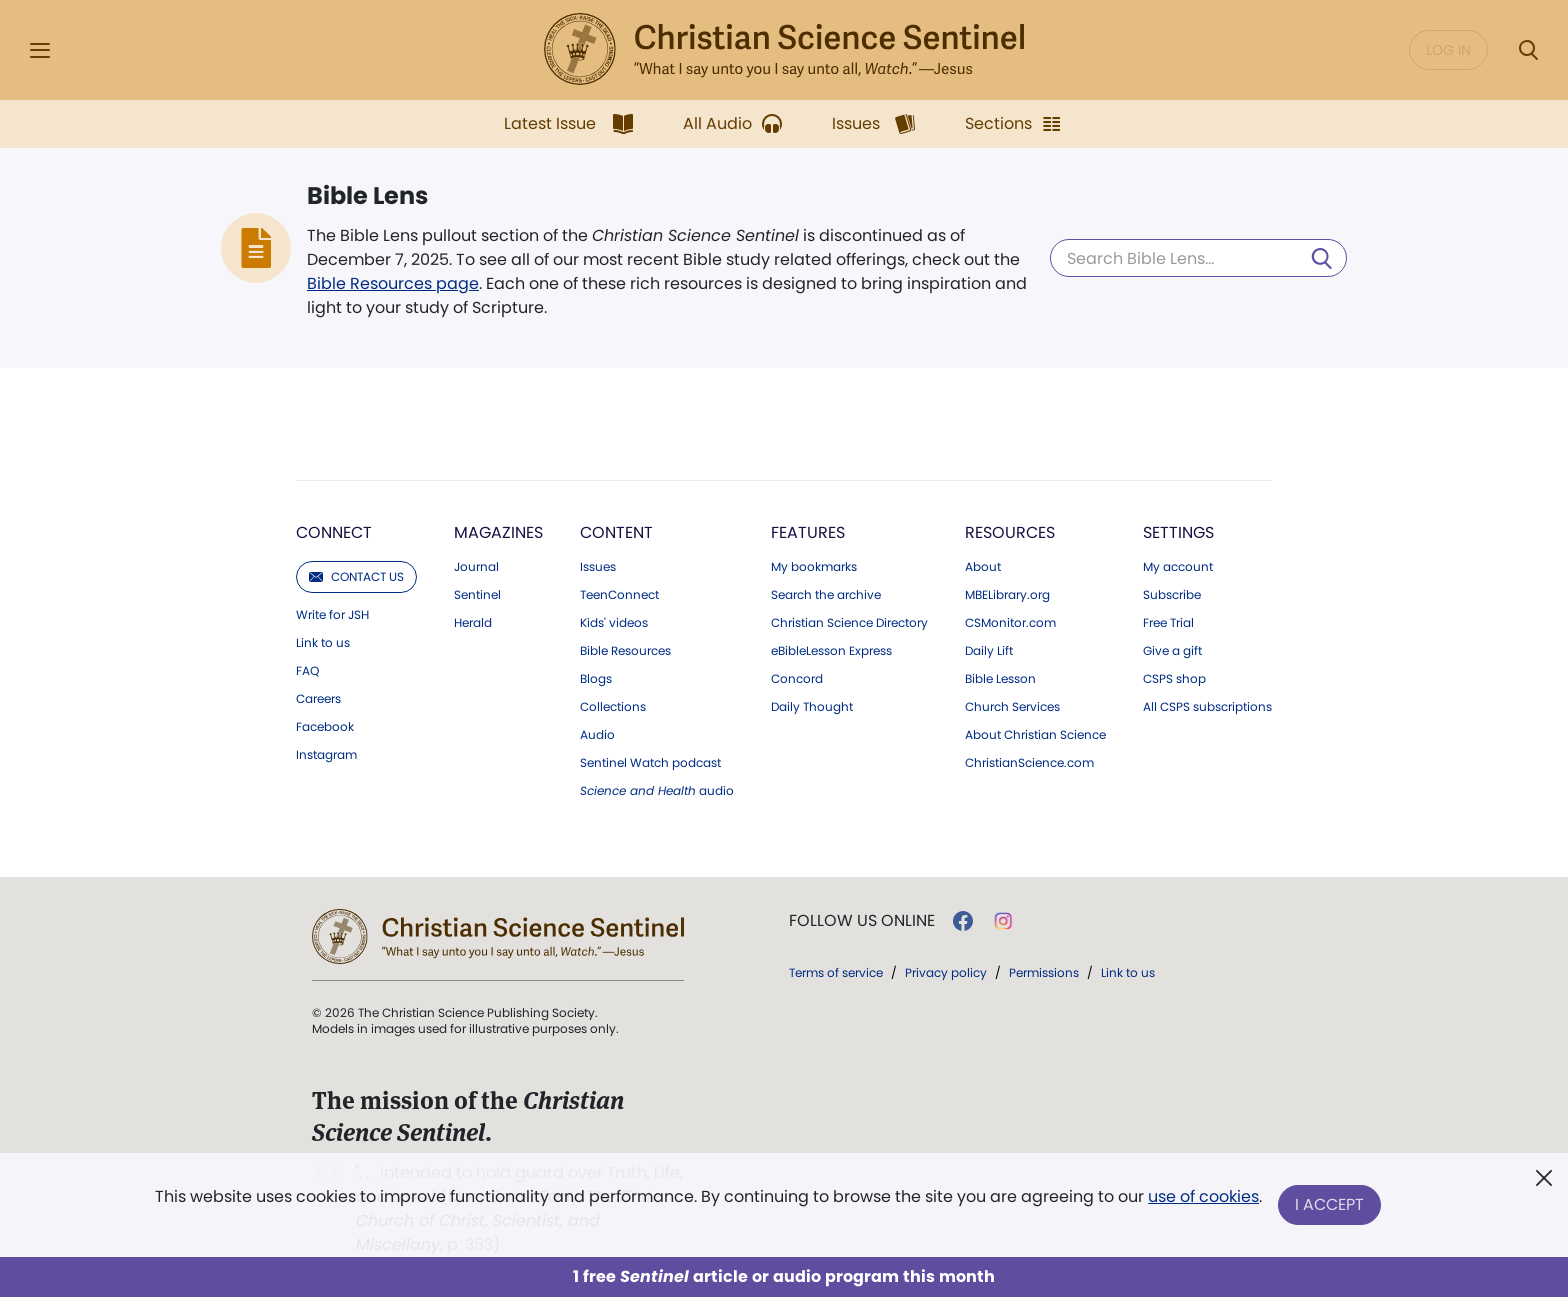  What do you see at coordinates (473, 623) in the screenshot?
I see `Herald` at bounding box center [473, 623].